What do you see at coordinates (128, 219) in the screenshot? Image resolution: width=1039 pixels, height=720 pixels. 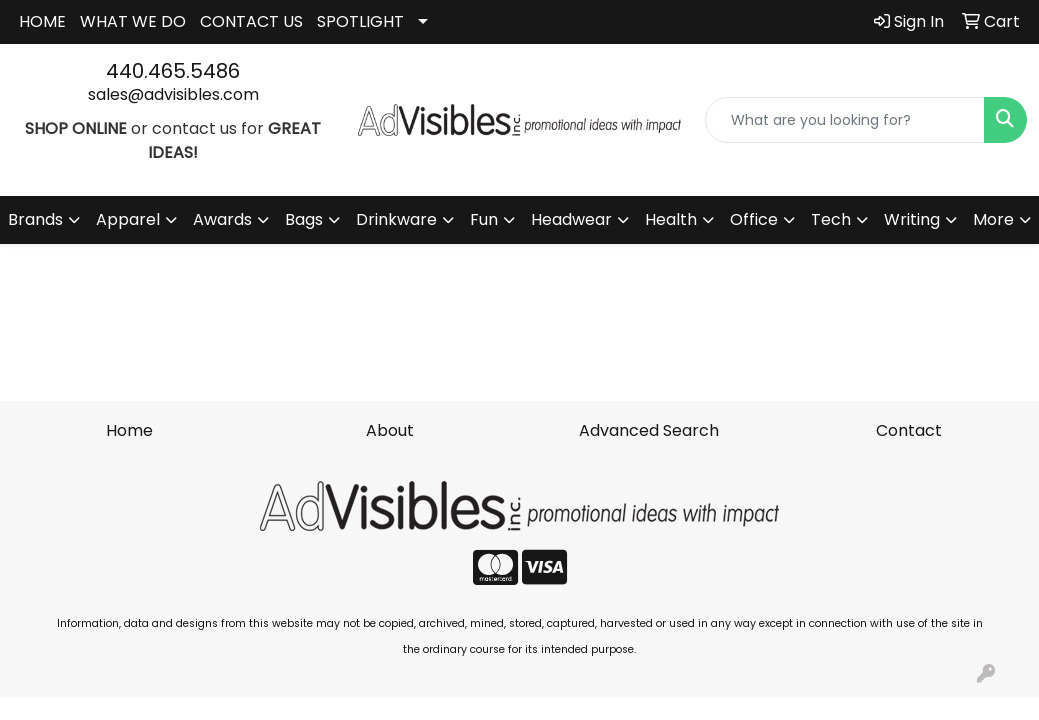 I see `Apparel [button]` at bounding box center [128, 219].